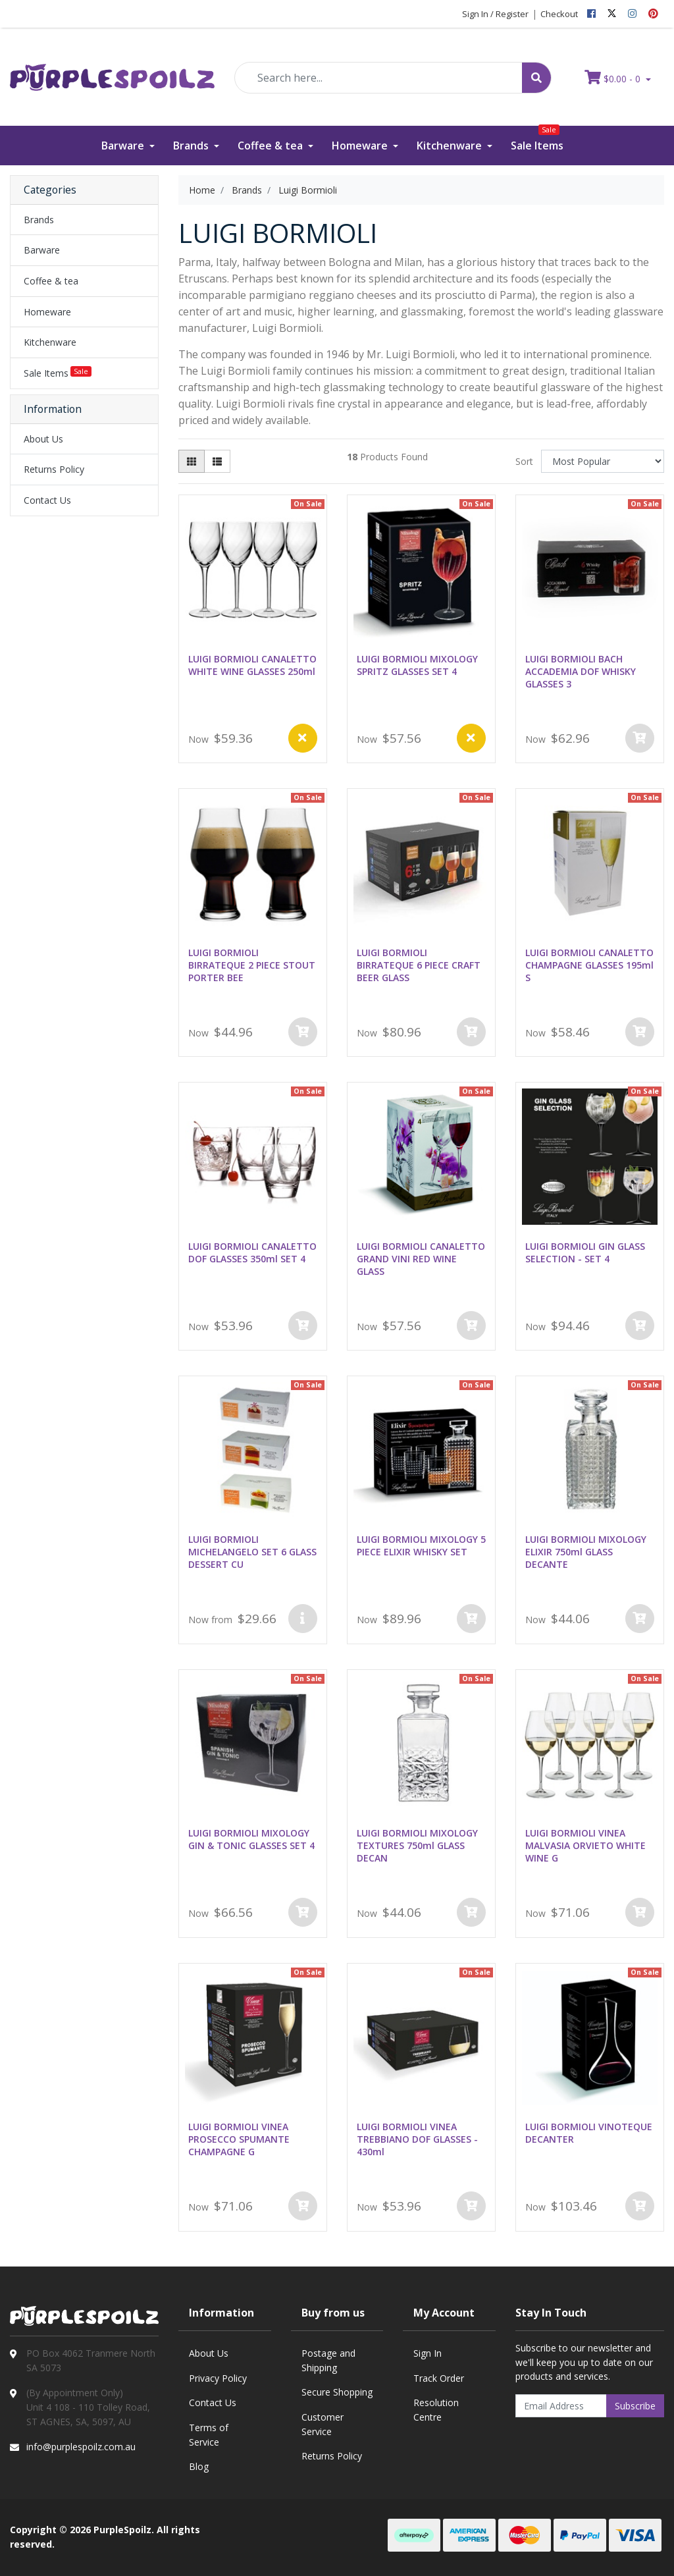  Describe the element at coordinates (252, 1252) in the screenshot. I see `LUIGI BORMIOLI CANALETTO DOF GLASSES 350ml SET 4` at that location.